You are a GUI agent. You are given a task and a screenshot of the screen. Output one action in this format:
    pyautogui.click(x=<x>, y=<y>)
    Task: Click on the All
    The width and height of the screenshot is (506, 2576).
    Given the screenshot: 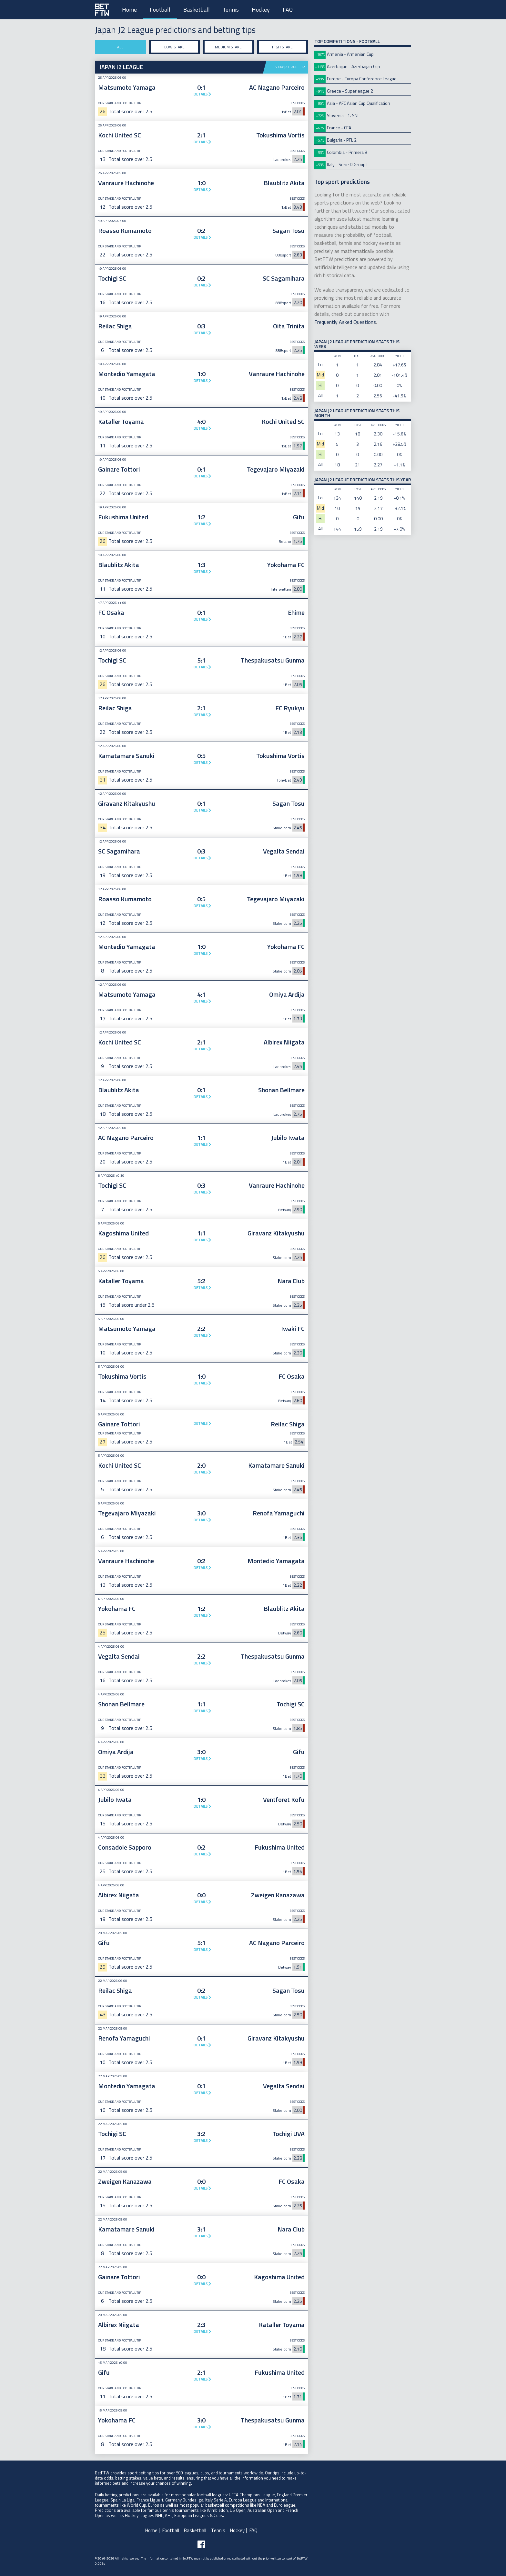 What is the action you would take?
    pyautogui.click(x=120, y=47)
    